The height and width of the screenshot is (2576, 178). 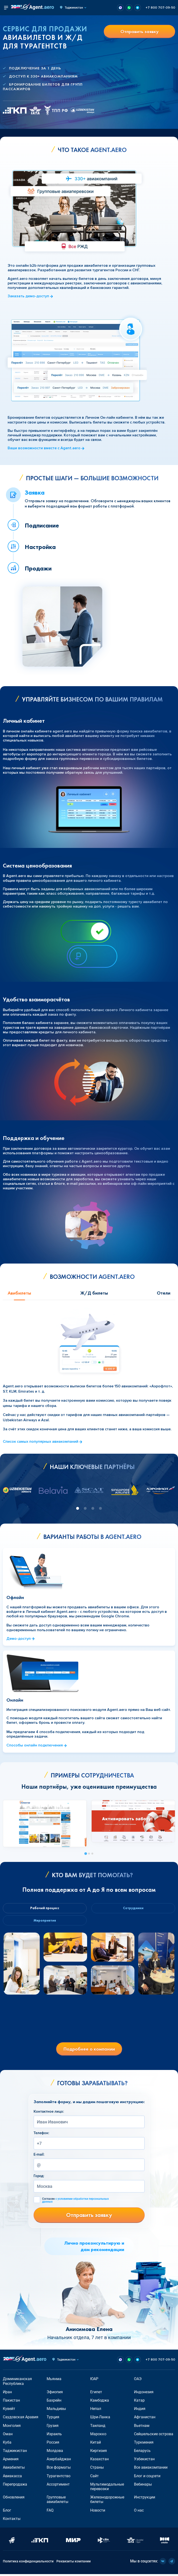 I want to click on Марокко, so click(x=98, y=2436).